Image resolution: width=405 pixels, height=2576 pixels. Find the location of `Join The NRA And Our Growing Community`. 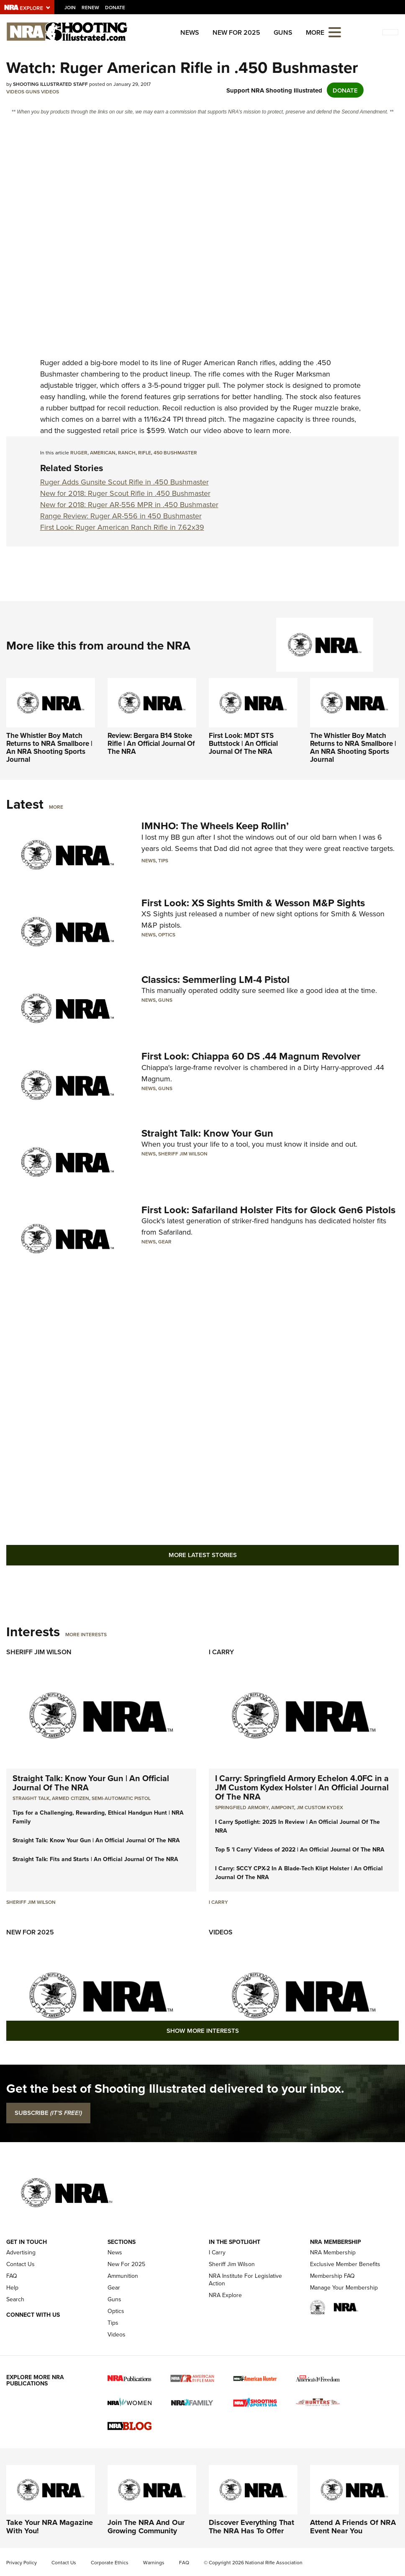

Join The NRA And Our Growing Community is located at coordinates (146, 2526).